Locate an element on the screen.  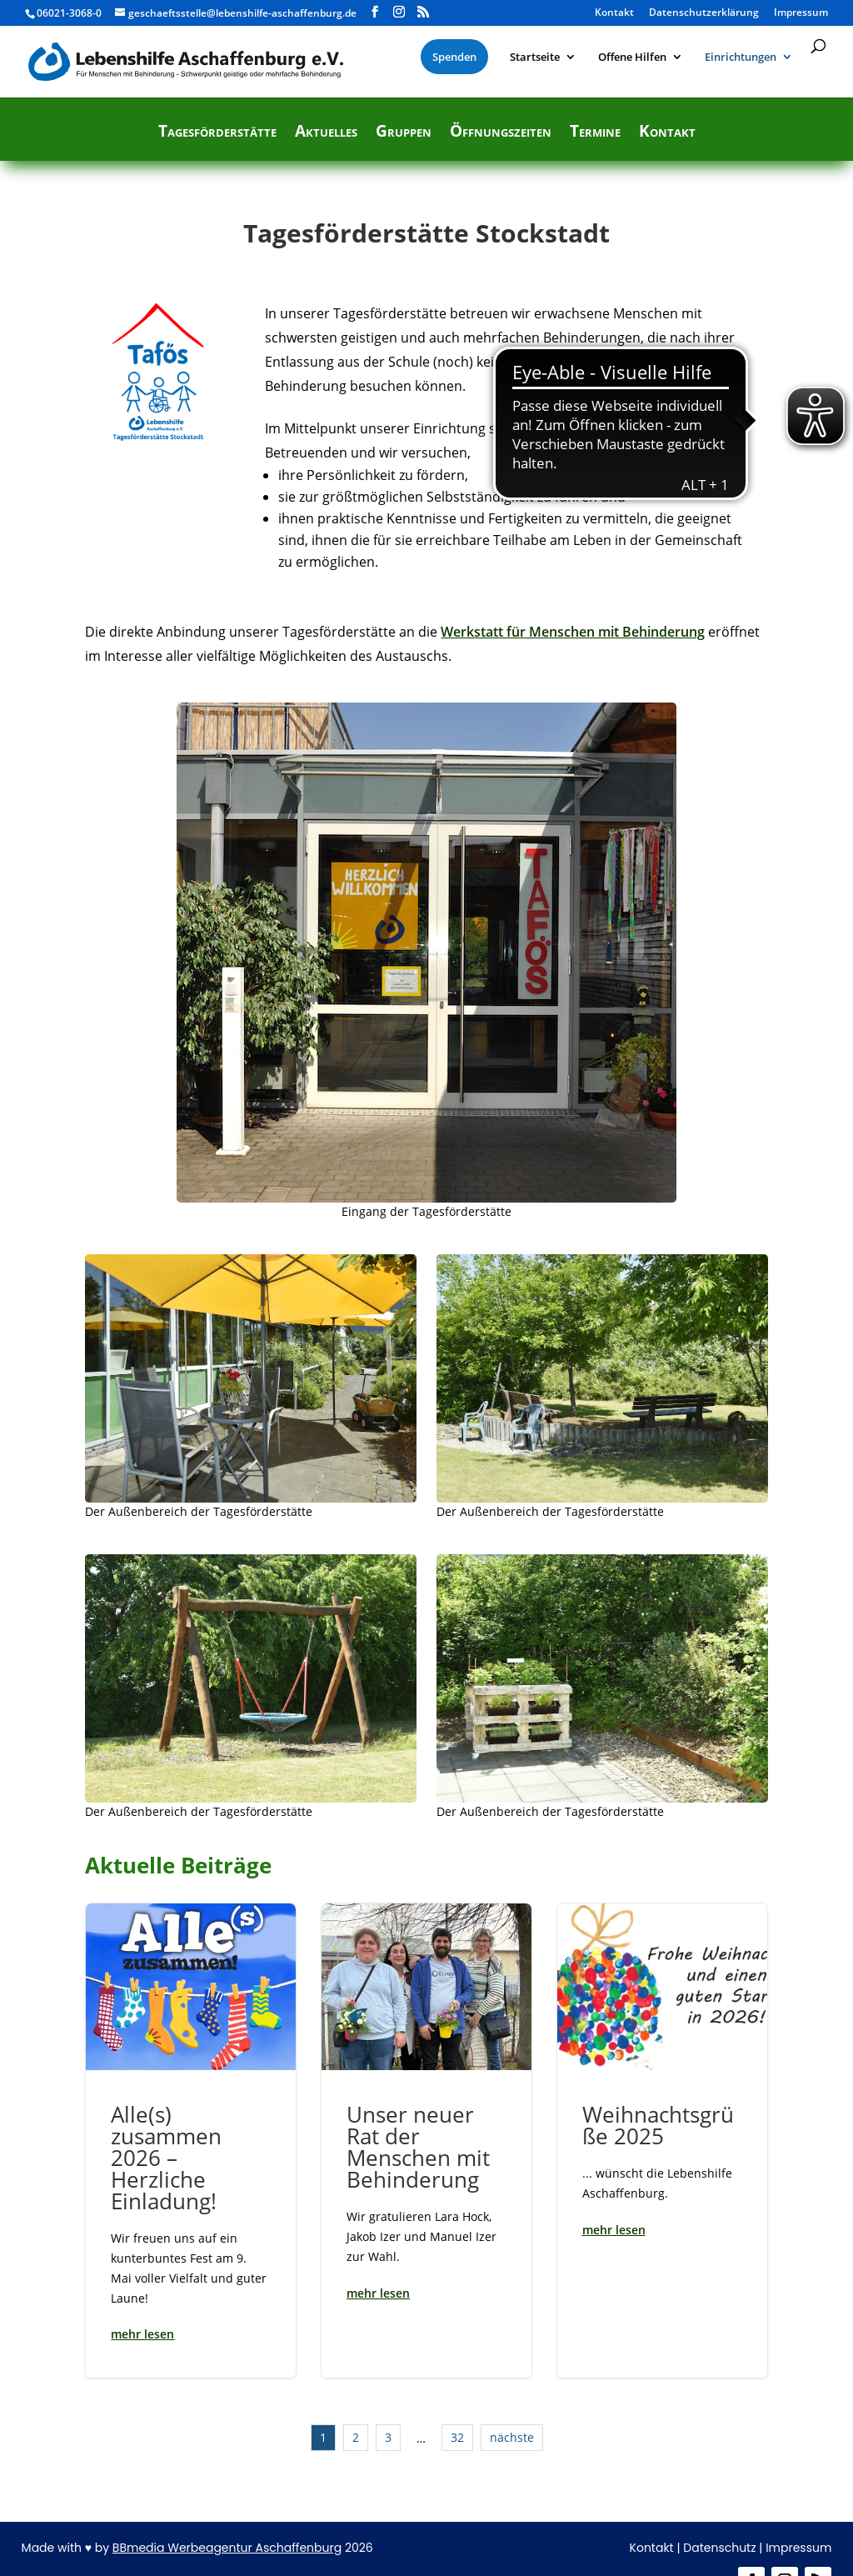
Öffnungszeiten [menuitem] is located at coordinates (500, 133).